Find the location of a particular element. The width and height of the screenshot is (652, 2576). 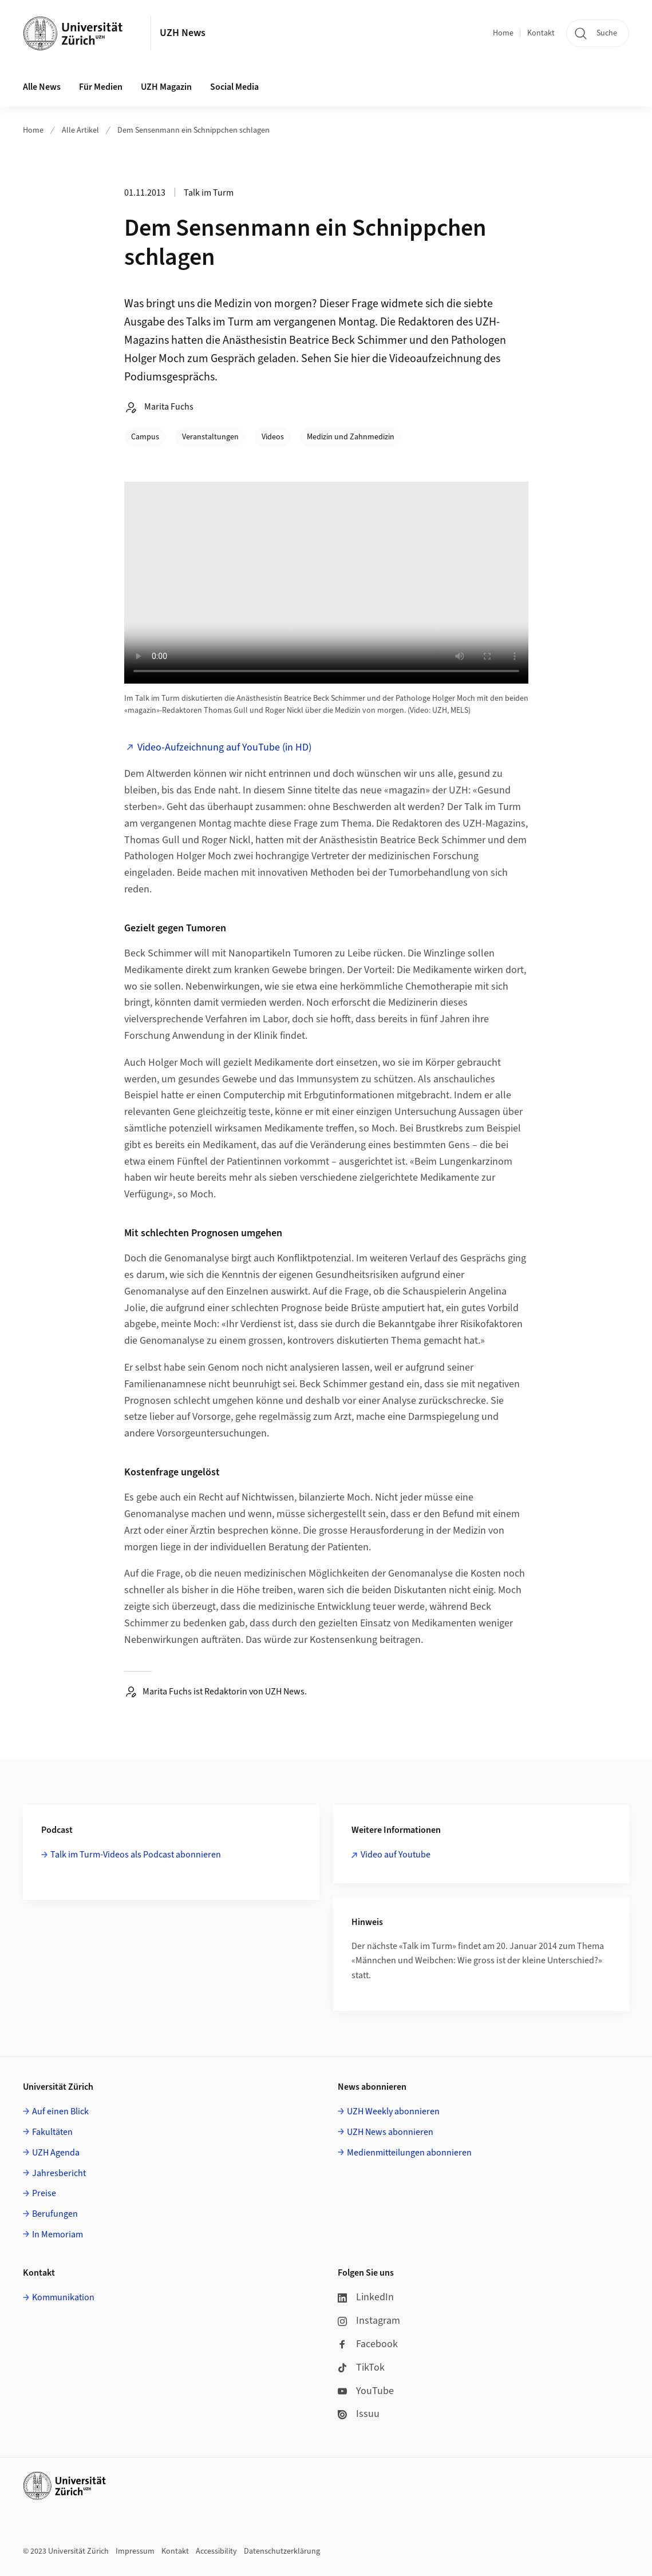

Veranstaltungen is located at coordinates (210, 437).